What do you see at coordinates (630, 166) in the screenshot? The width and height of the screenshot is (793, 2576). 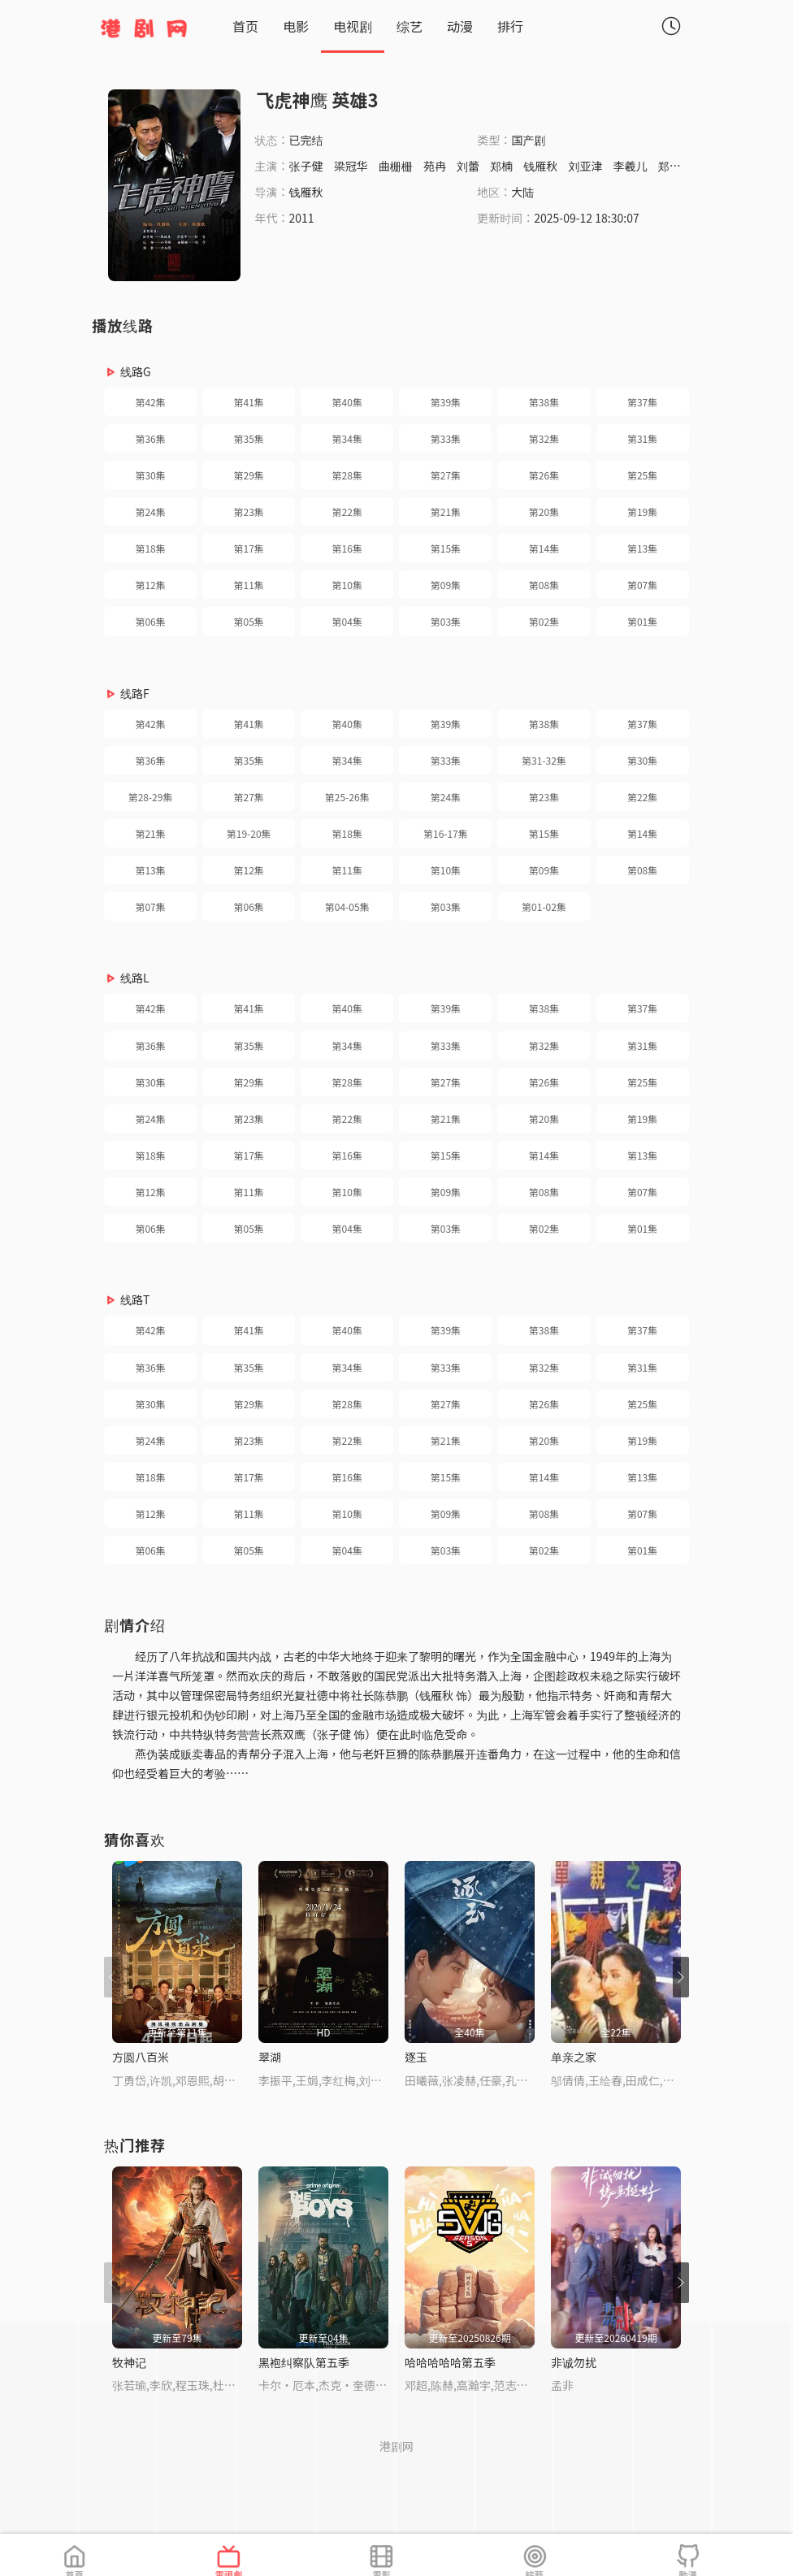 I see `李羲儿` at bounding box center [630, 166].